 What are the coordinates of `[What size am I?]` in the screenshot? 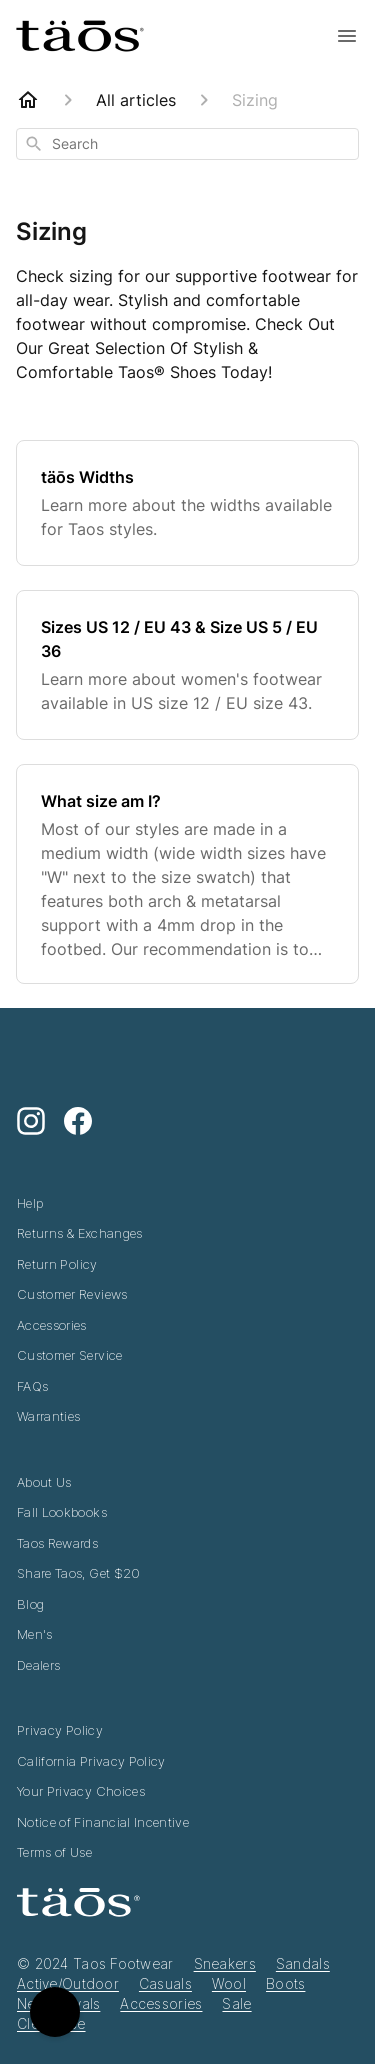 It's located at (187, 874).